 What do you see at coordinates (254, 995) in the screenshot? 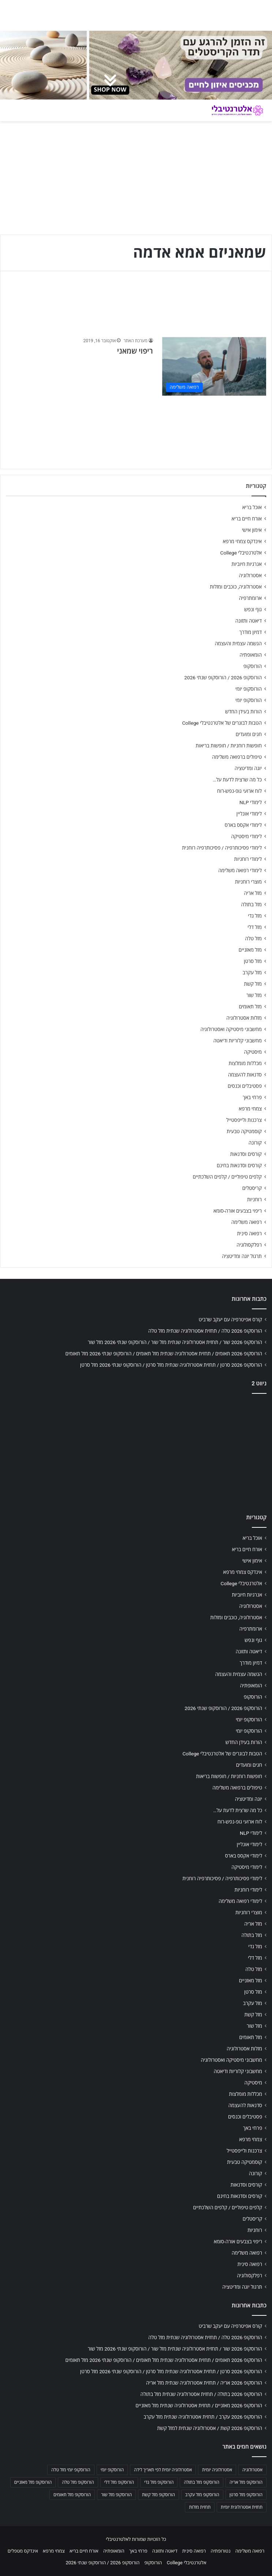
I see `מזל שור` at bounding box center [254, 995].